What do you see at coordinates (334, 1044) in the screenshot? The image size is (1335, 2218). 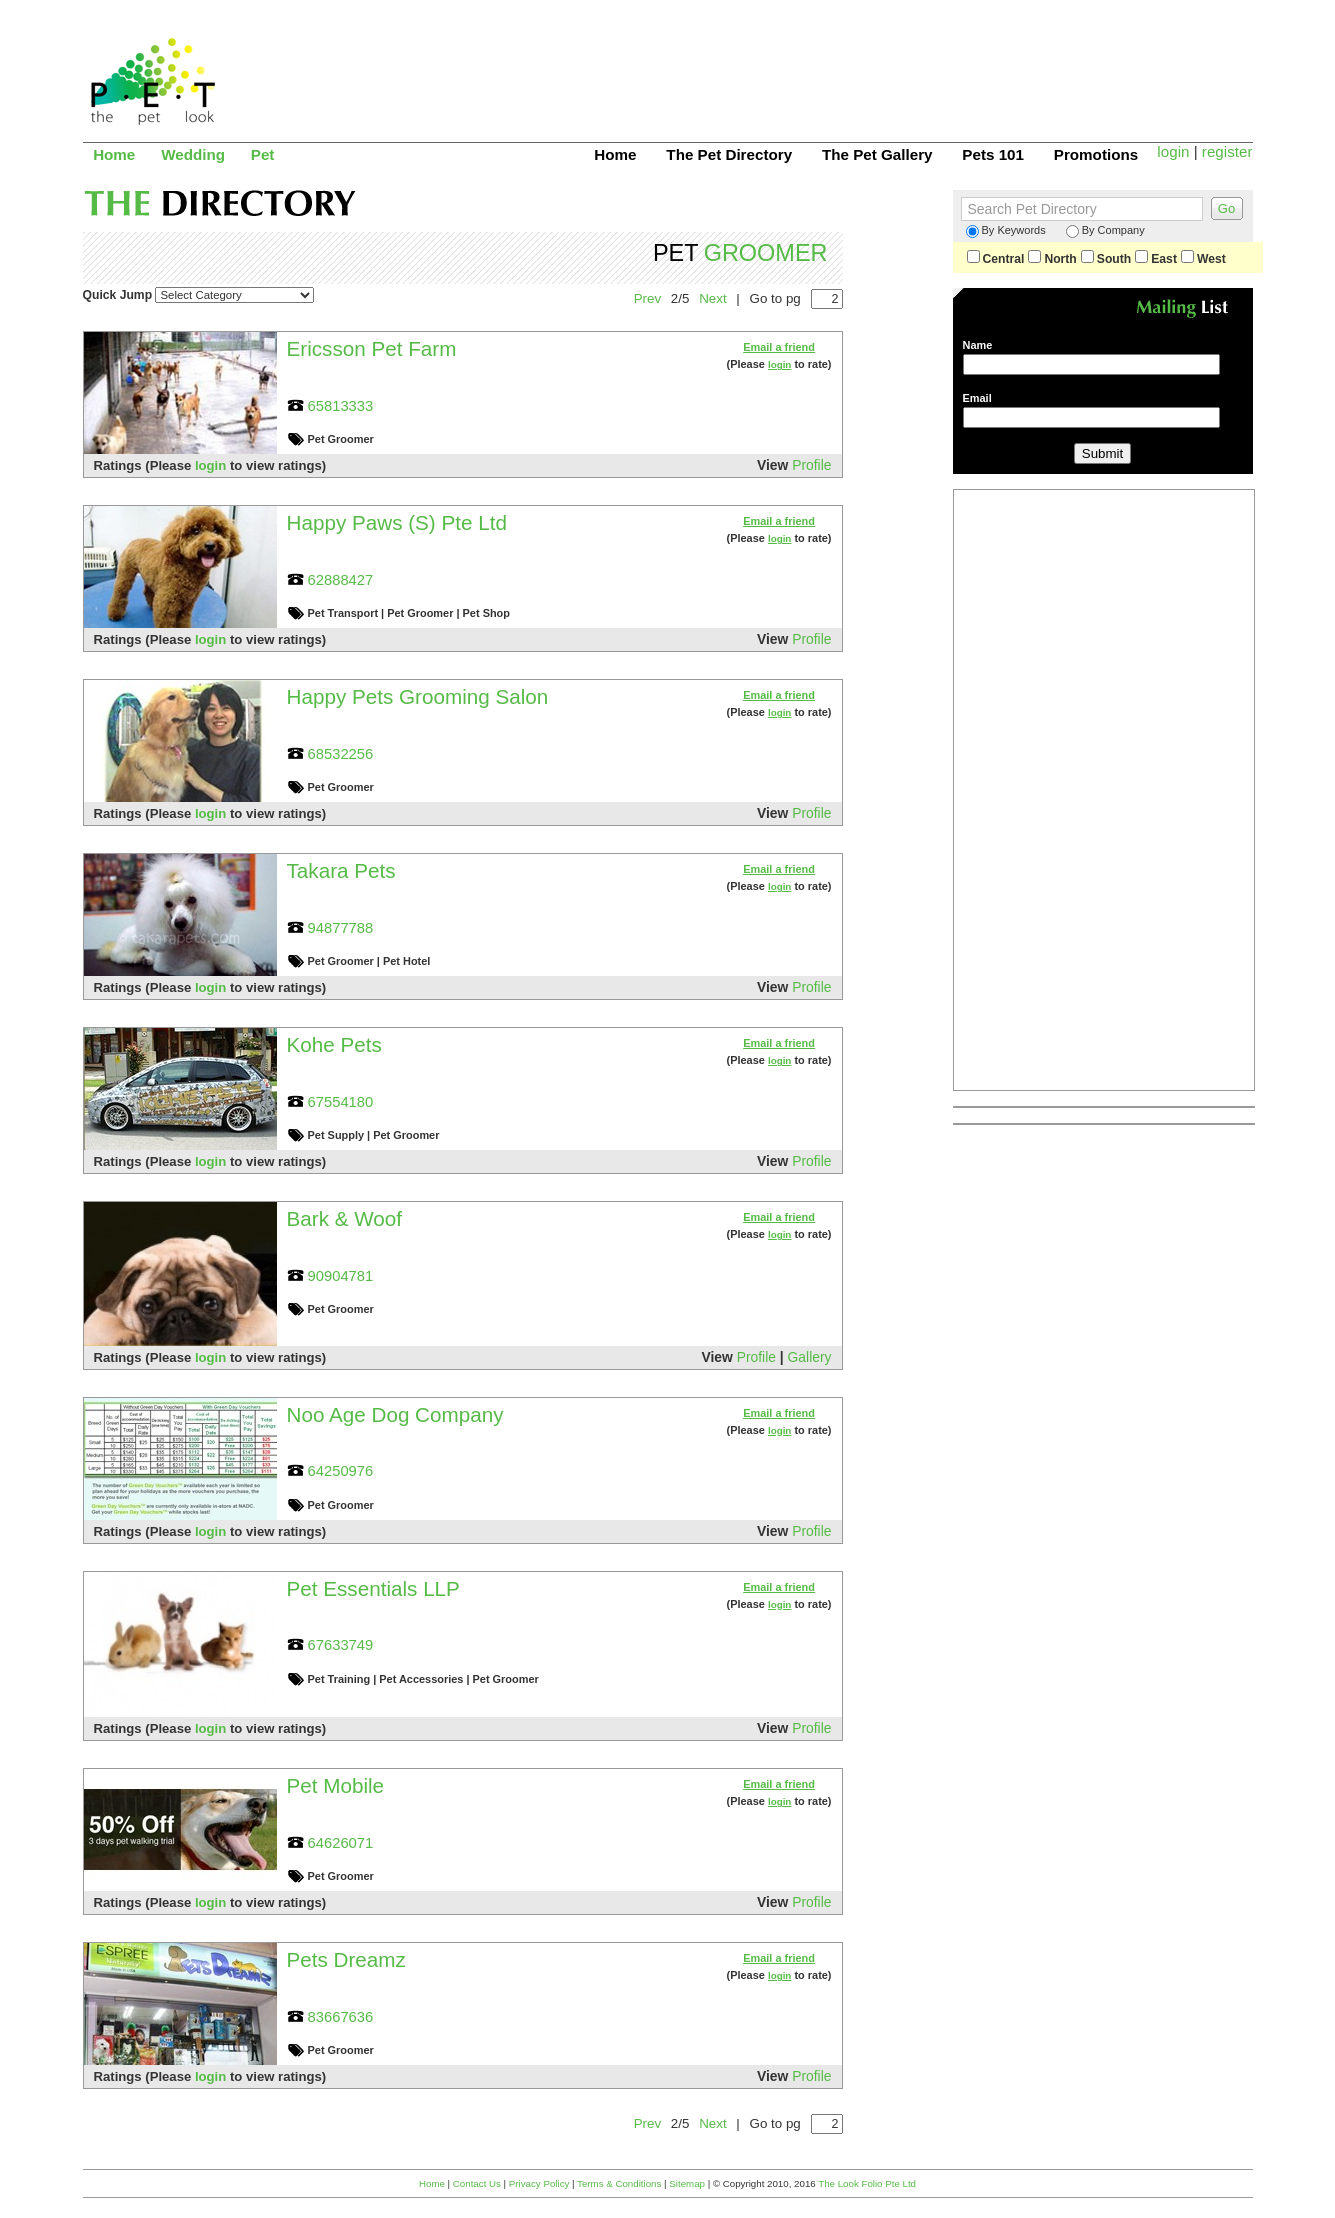 I see `Kohe Pets` at bounding box center [334, 1044].